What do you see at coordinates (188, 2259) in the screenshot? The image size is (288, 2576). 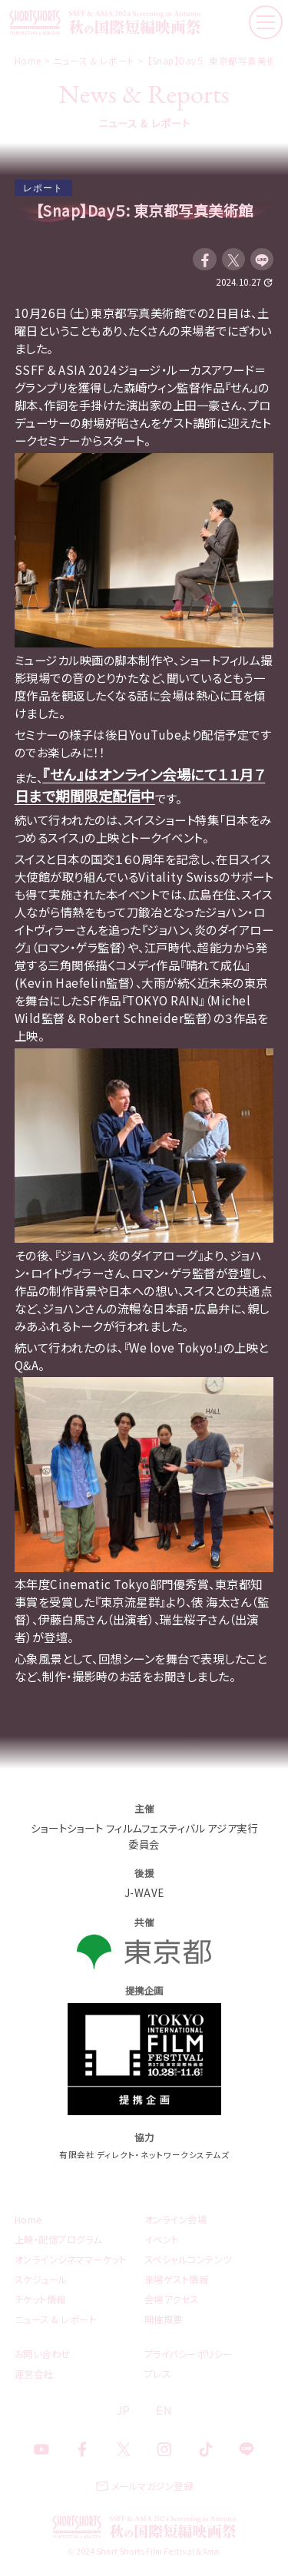 I see `スペシャルコンテンツ` at bounding box center [188, 2259].